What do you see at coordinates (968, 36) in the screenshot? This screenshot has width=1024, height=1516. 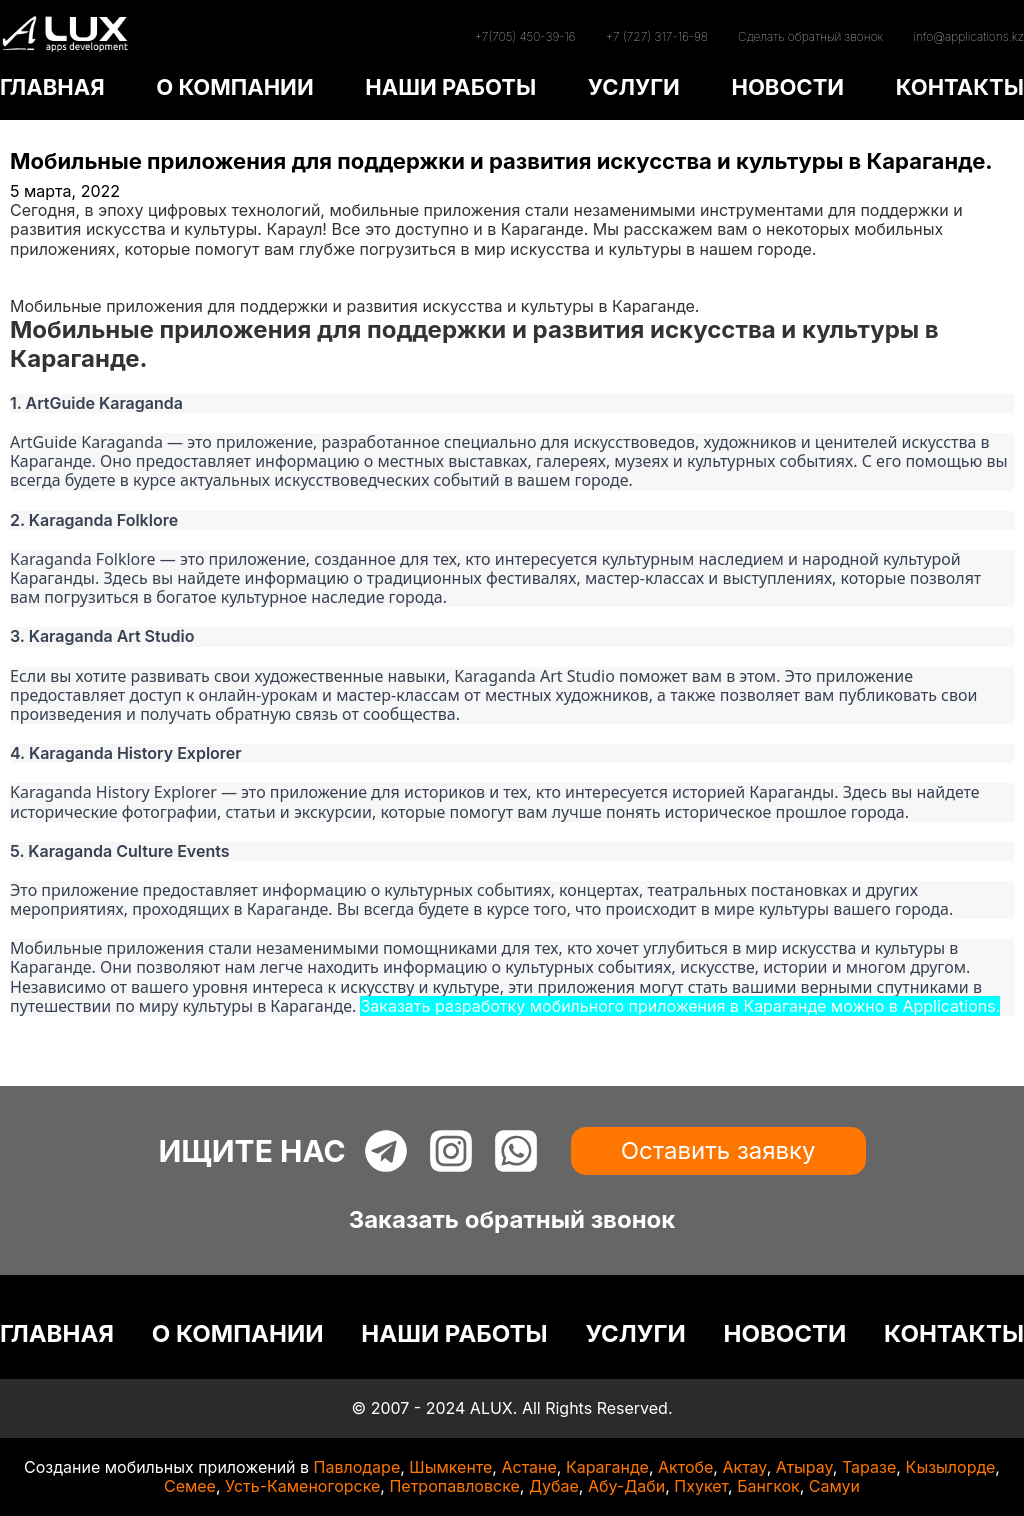 I see `info@applications.kz` at bounding box center [968, 36].